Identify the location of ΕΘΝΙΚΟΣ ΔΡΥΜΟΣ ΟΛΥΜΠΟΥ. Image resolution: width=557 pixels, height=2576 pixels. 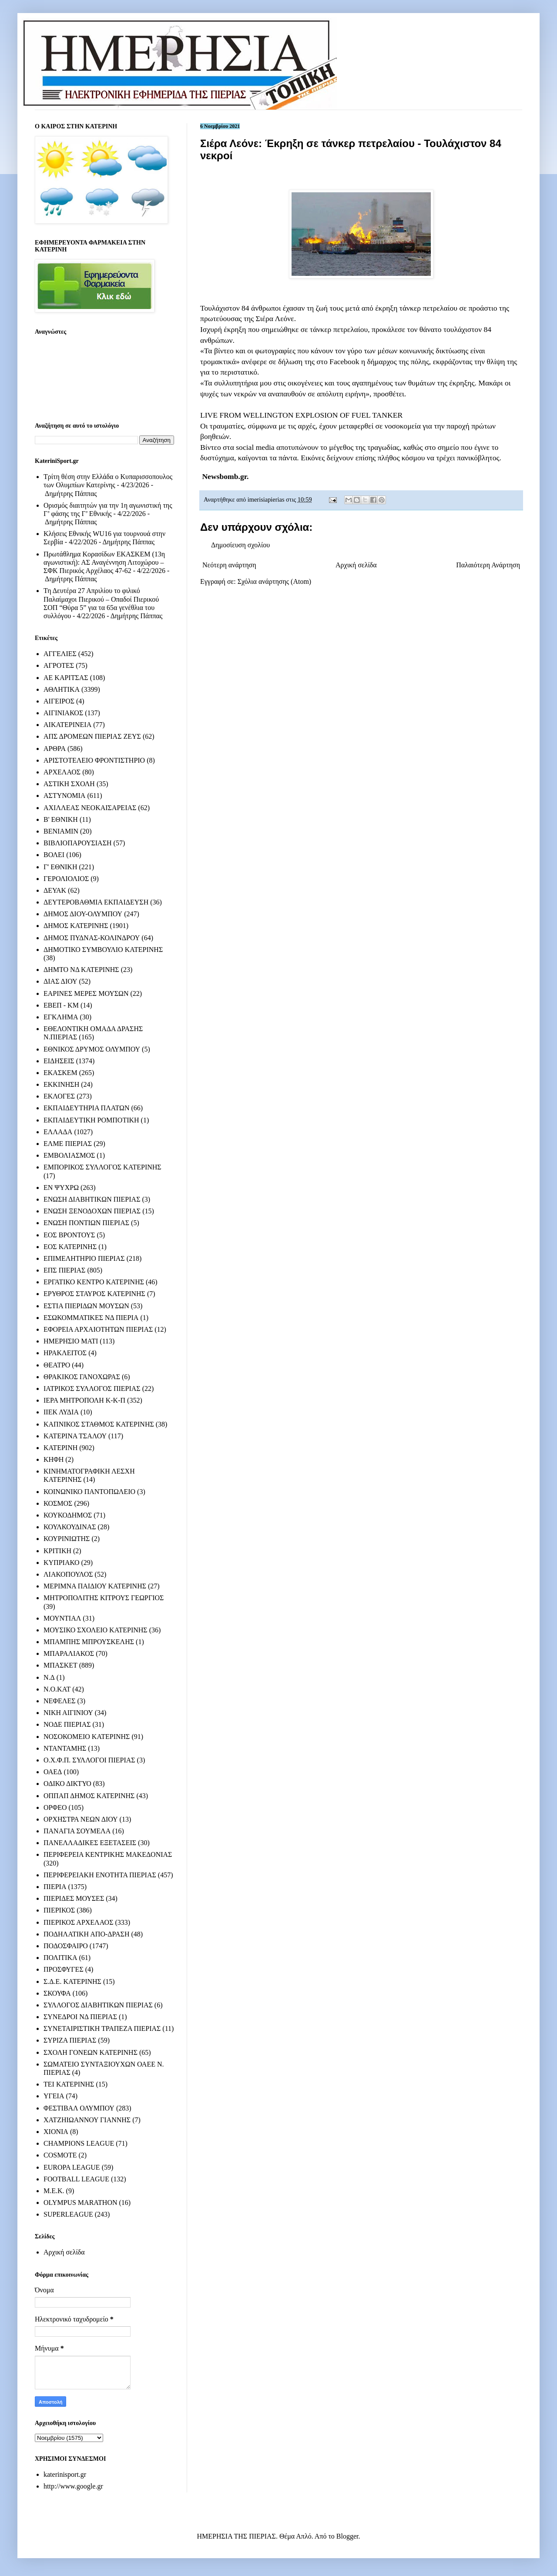
(92, 1049).